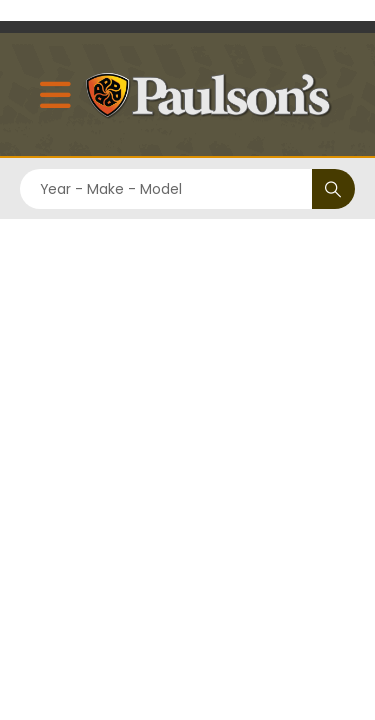 The image size is (375, 720). I want to click on [Site Logo], so click(214, 94).